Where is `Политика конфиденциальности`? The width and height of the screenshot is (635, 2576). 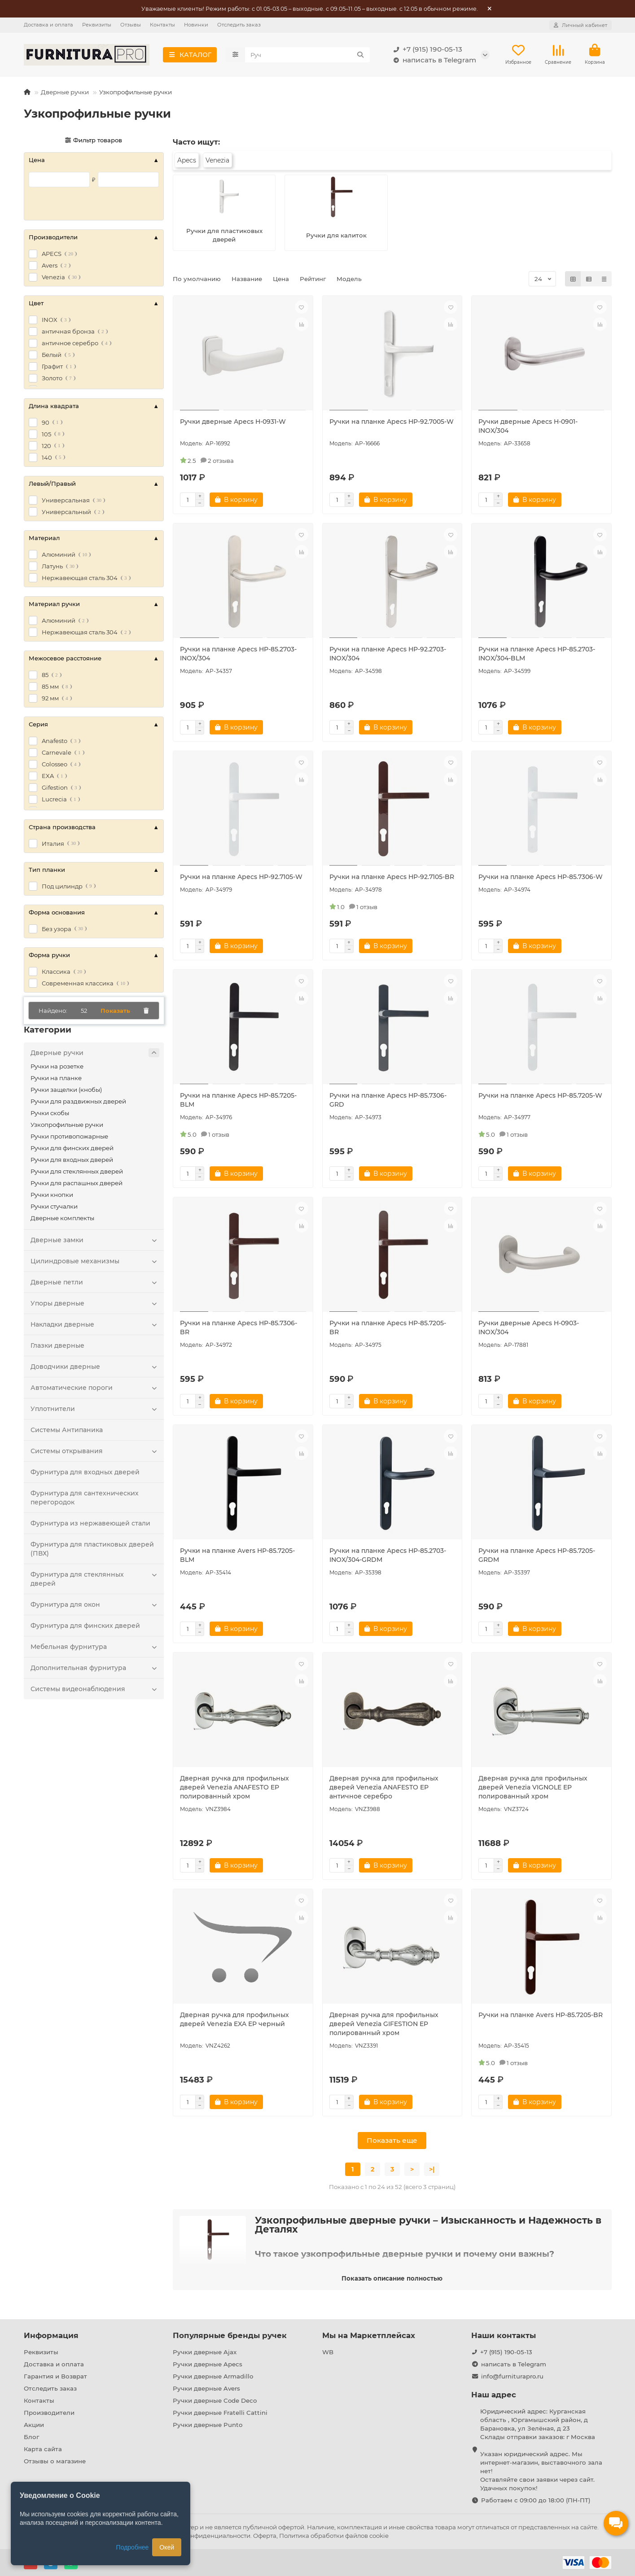
Политика конфиденциальности is located at coordinates (201, 2535).